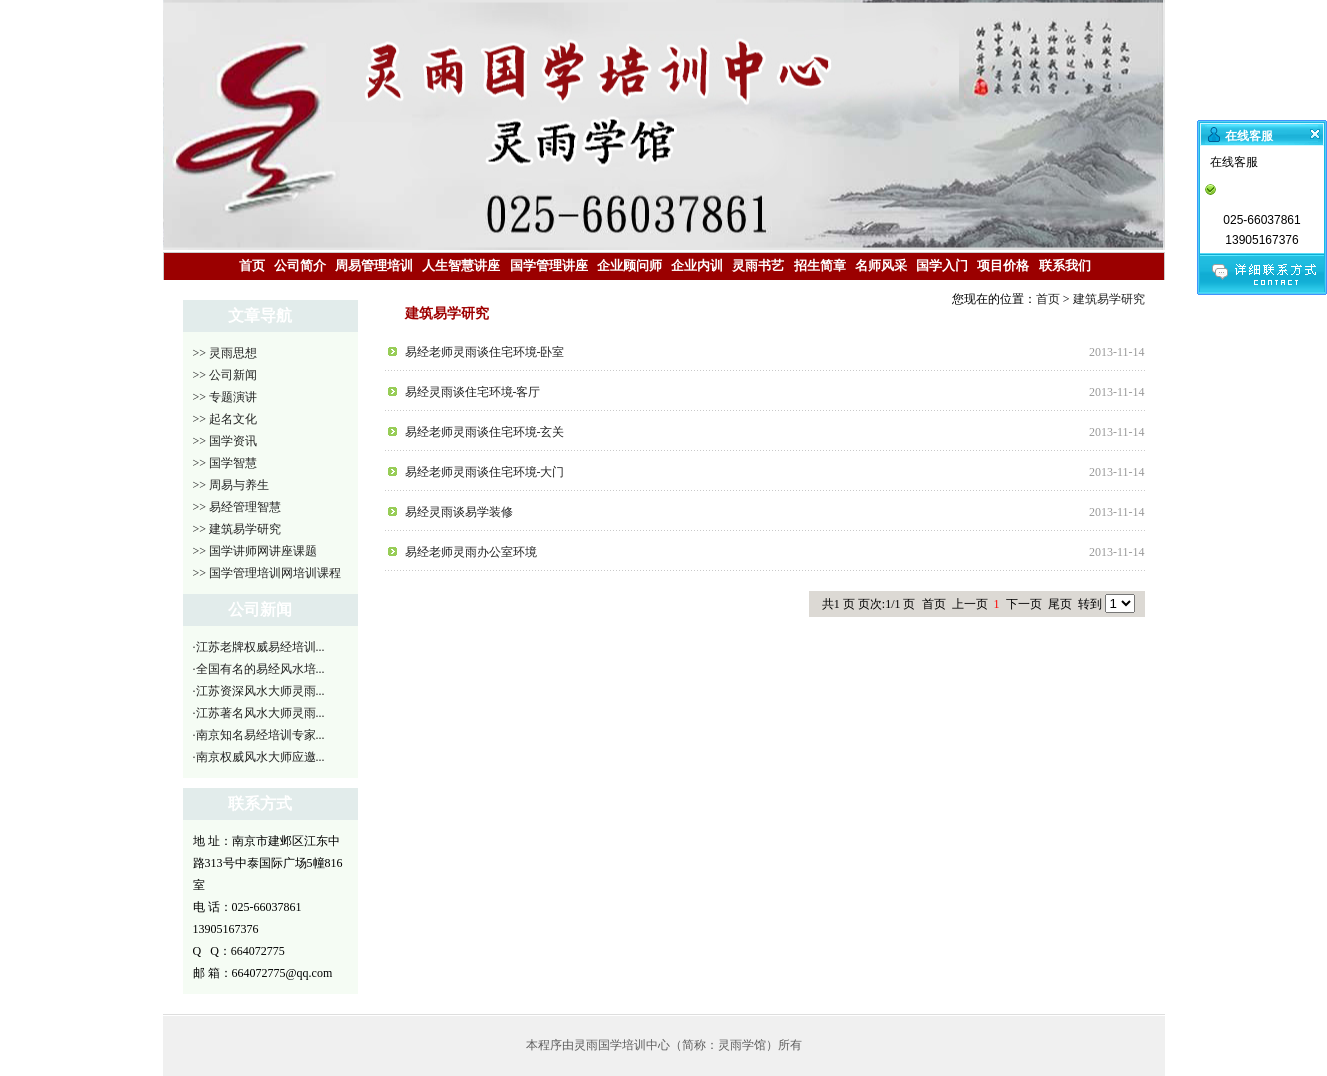  What do you see at coordinates (259, 669) in the screenshot?
I see `·全国有名的易经风水培...` at bounding box center [259, 669].